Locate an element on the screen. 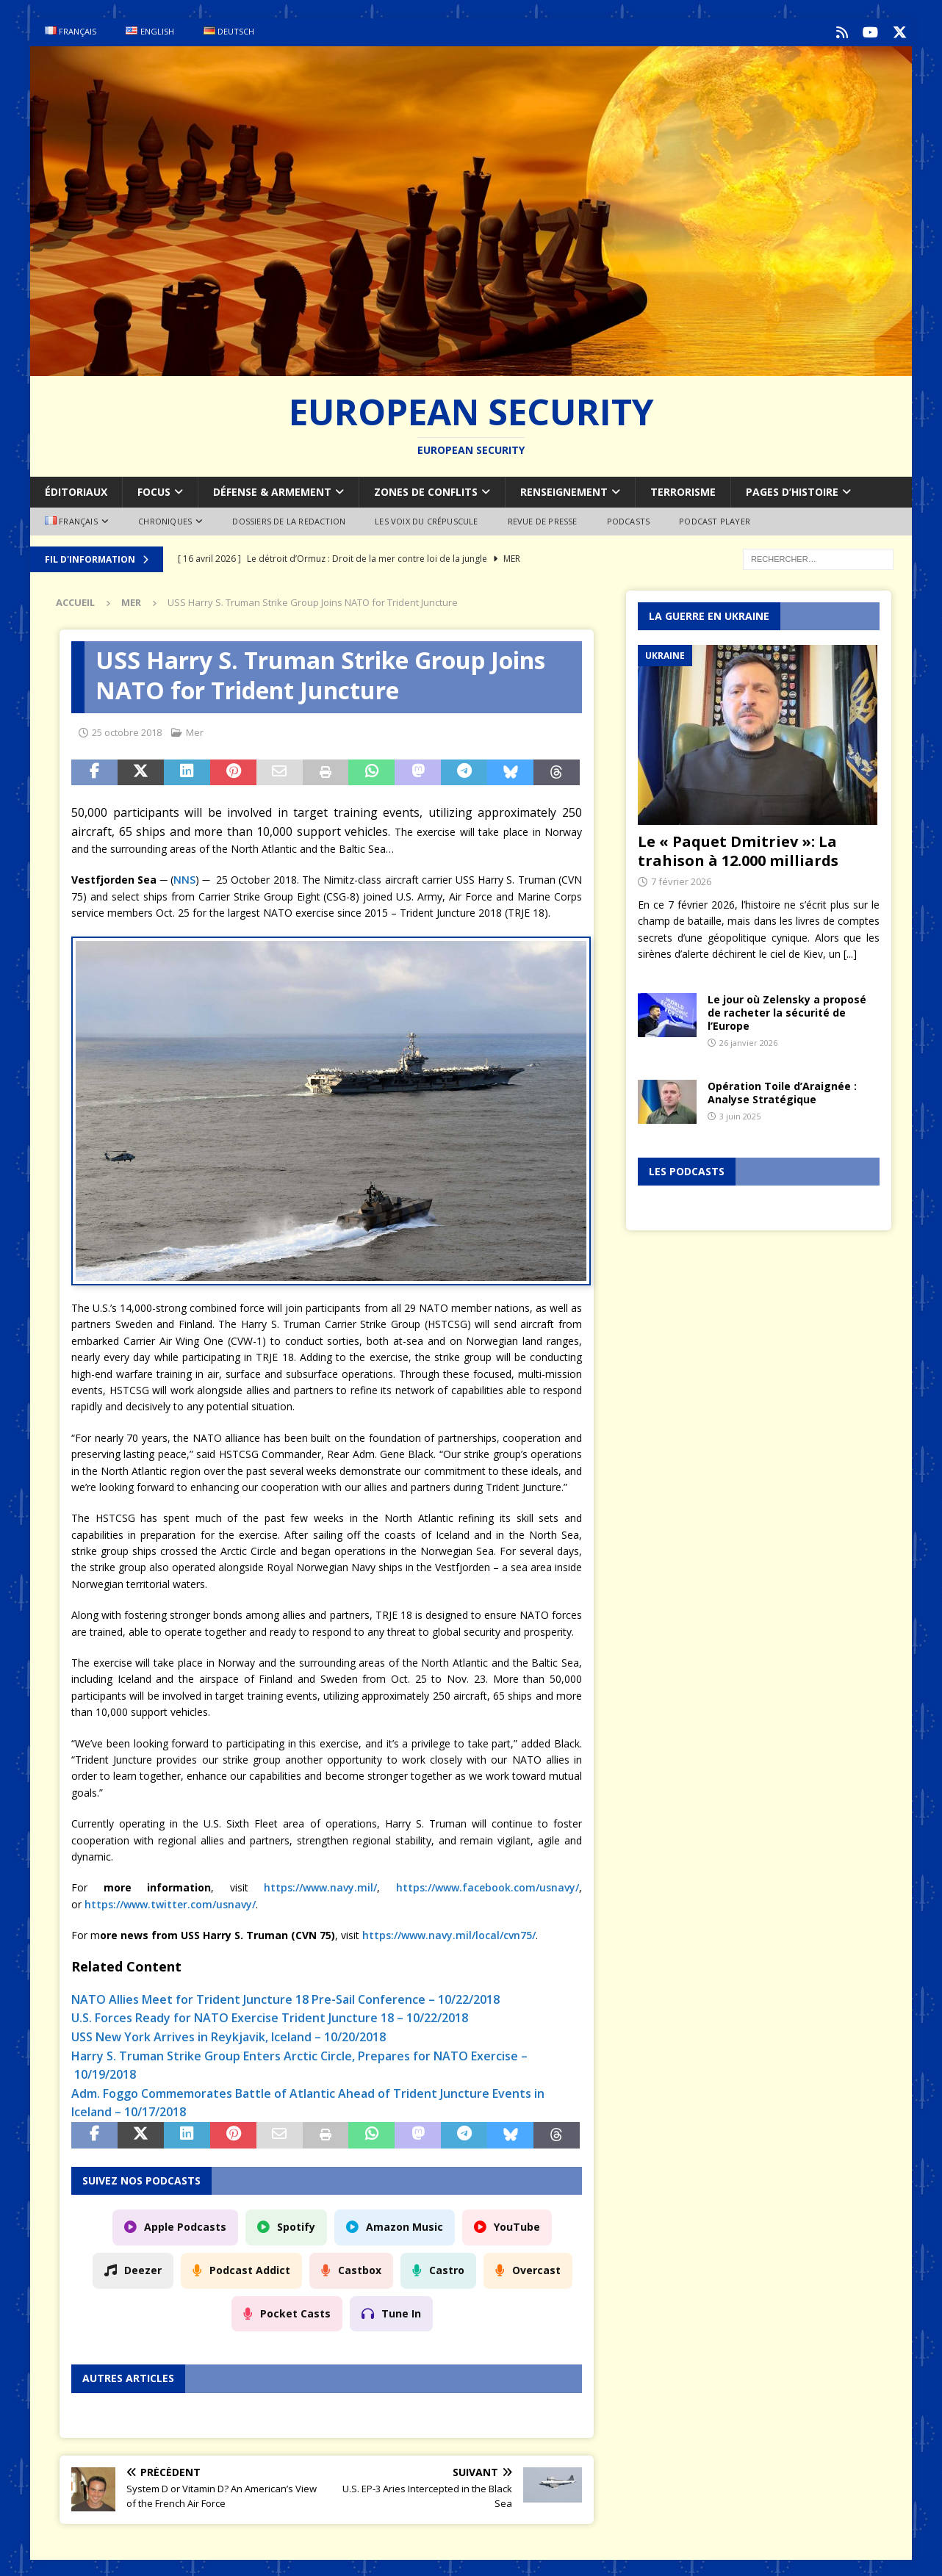  https://www.facebook.com/usnavy/ is located at coordinates (487, 1885).